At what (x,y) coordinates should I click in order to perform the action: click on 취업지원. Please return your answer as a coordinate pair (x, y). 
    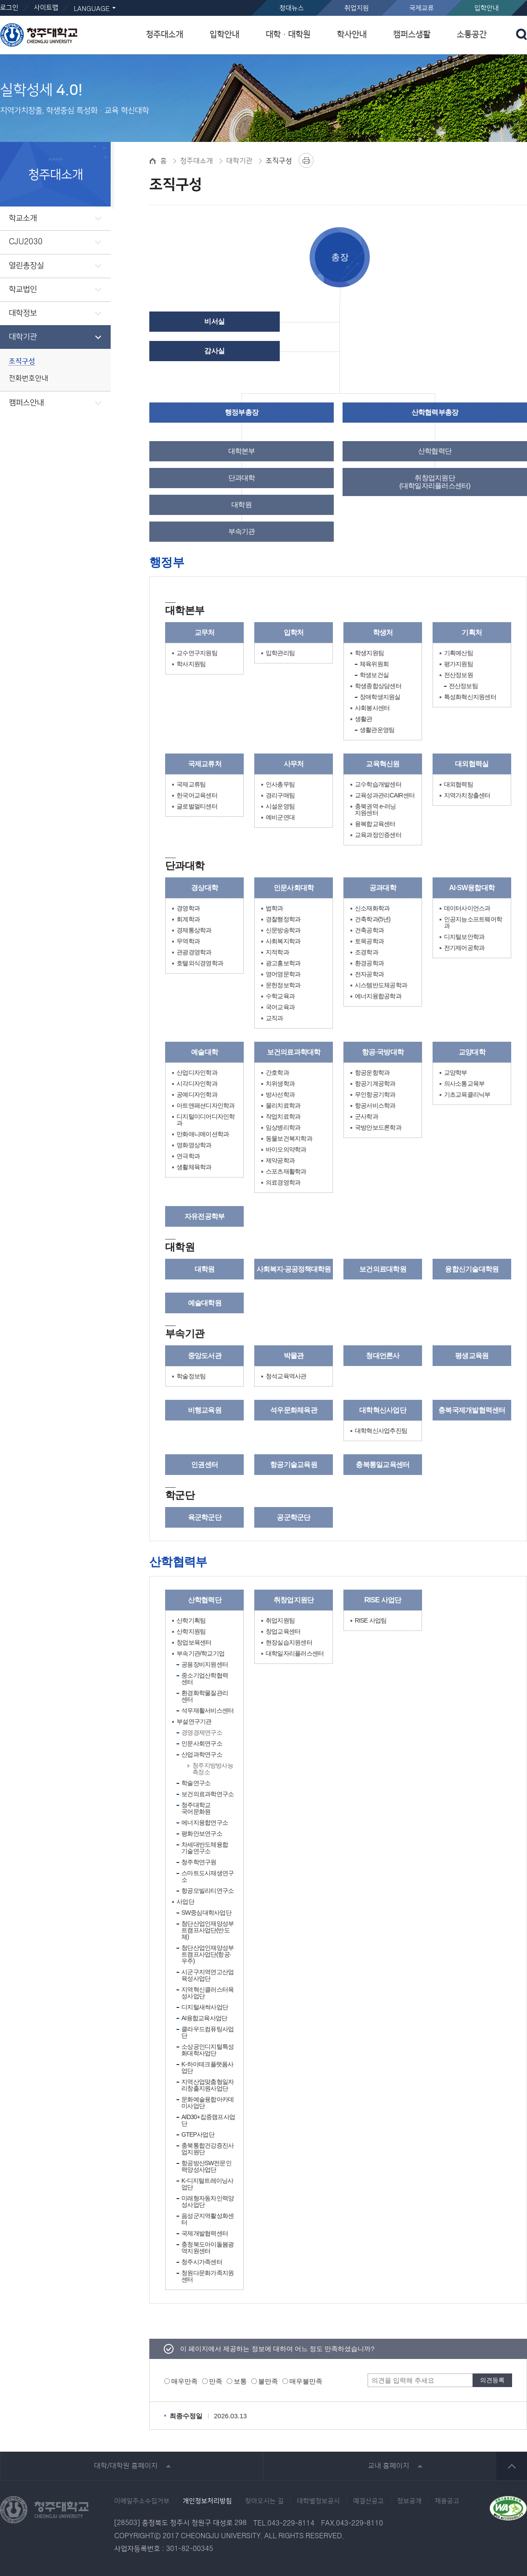
    Looking at the image, I should click on (356, 8).